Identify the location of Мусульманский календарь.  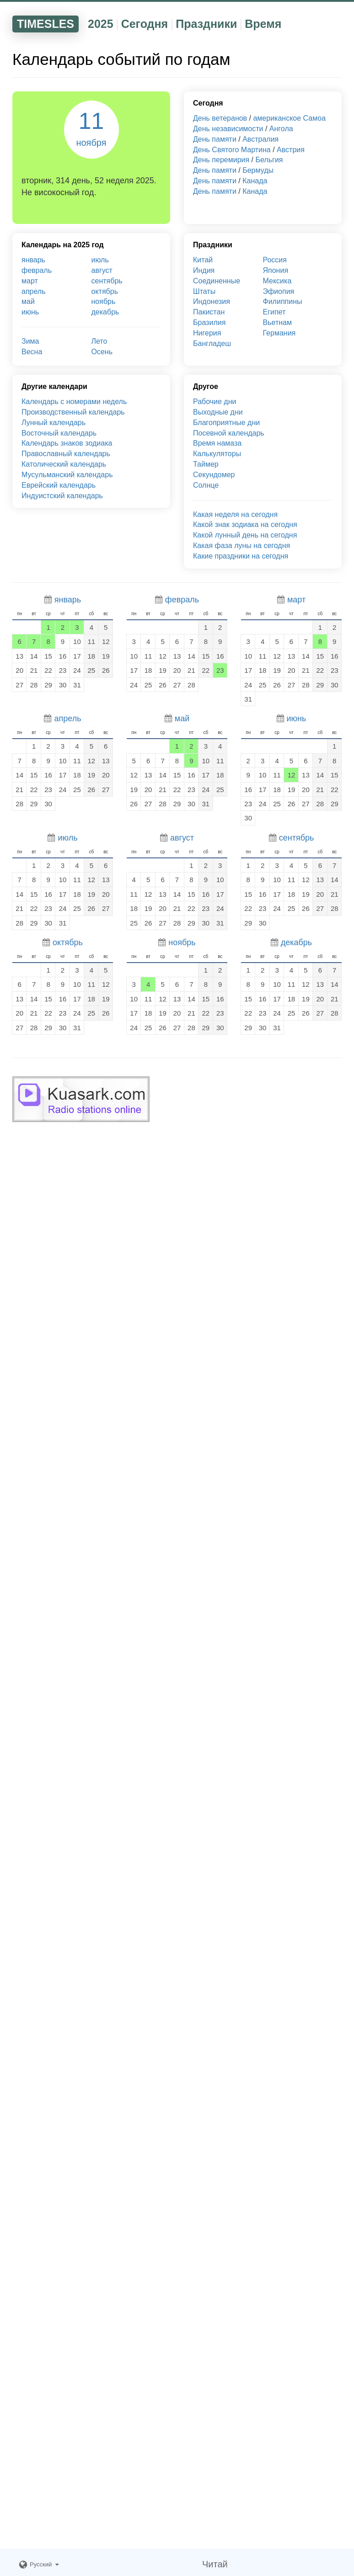
(67, 475).